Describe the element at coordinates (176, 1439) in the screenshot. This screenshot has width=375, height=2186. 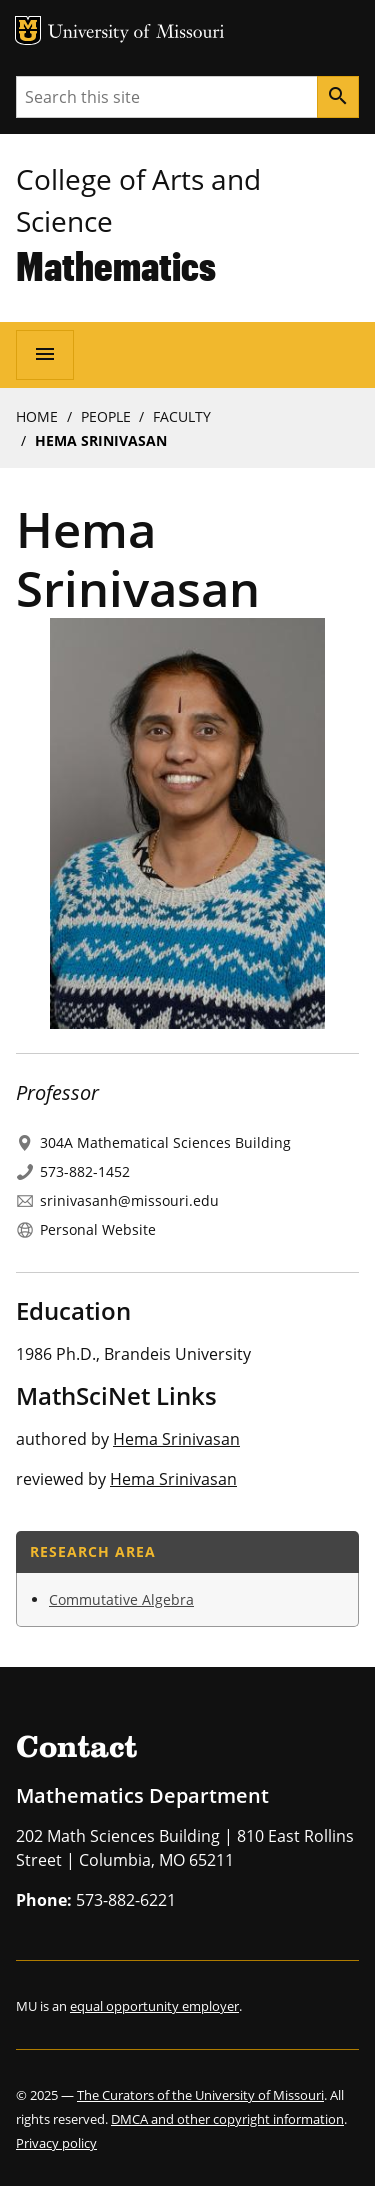
I see `Hema Srinivasan` at that location.